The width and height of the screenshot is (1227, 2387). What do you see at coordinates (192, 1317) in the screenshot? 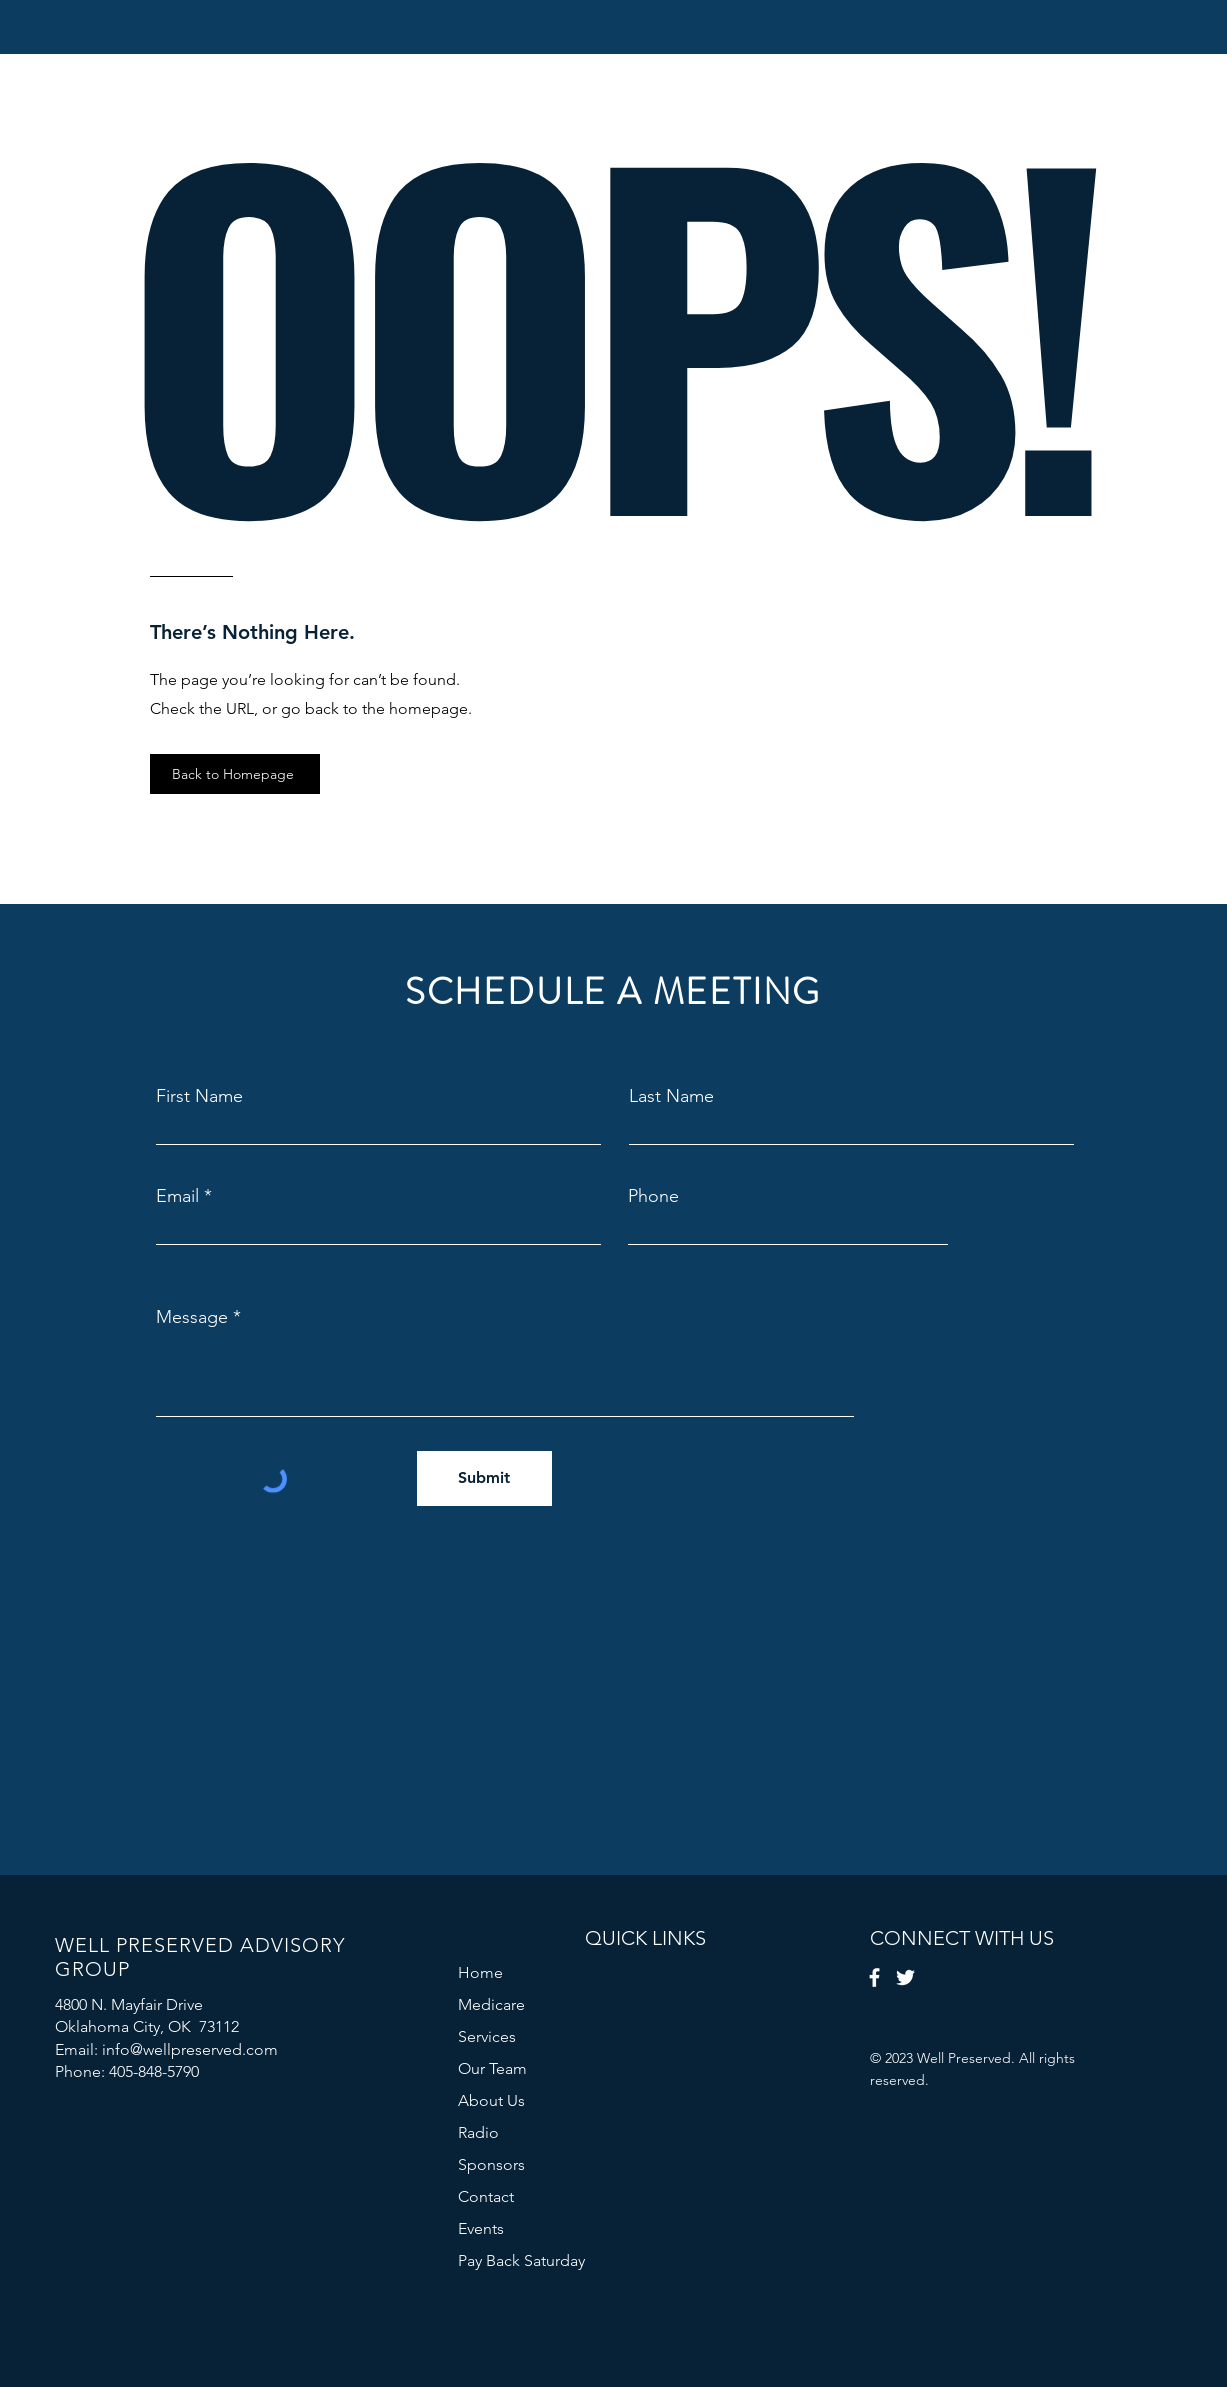
I see `Message` at bounding box center [192, 1317].